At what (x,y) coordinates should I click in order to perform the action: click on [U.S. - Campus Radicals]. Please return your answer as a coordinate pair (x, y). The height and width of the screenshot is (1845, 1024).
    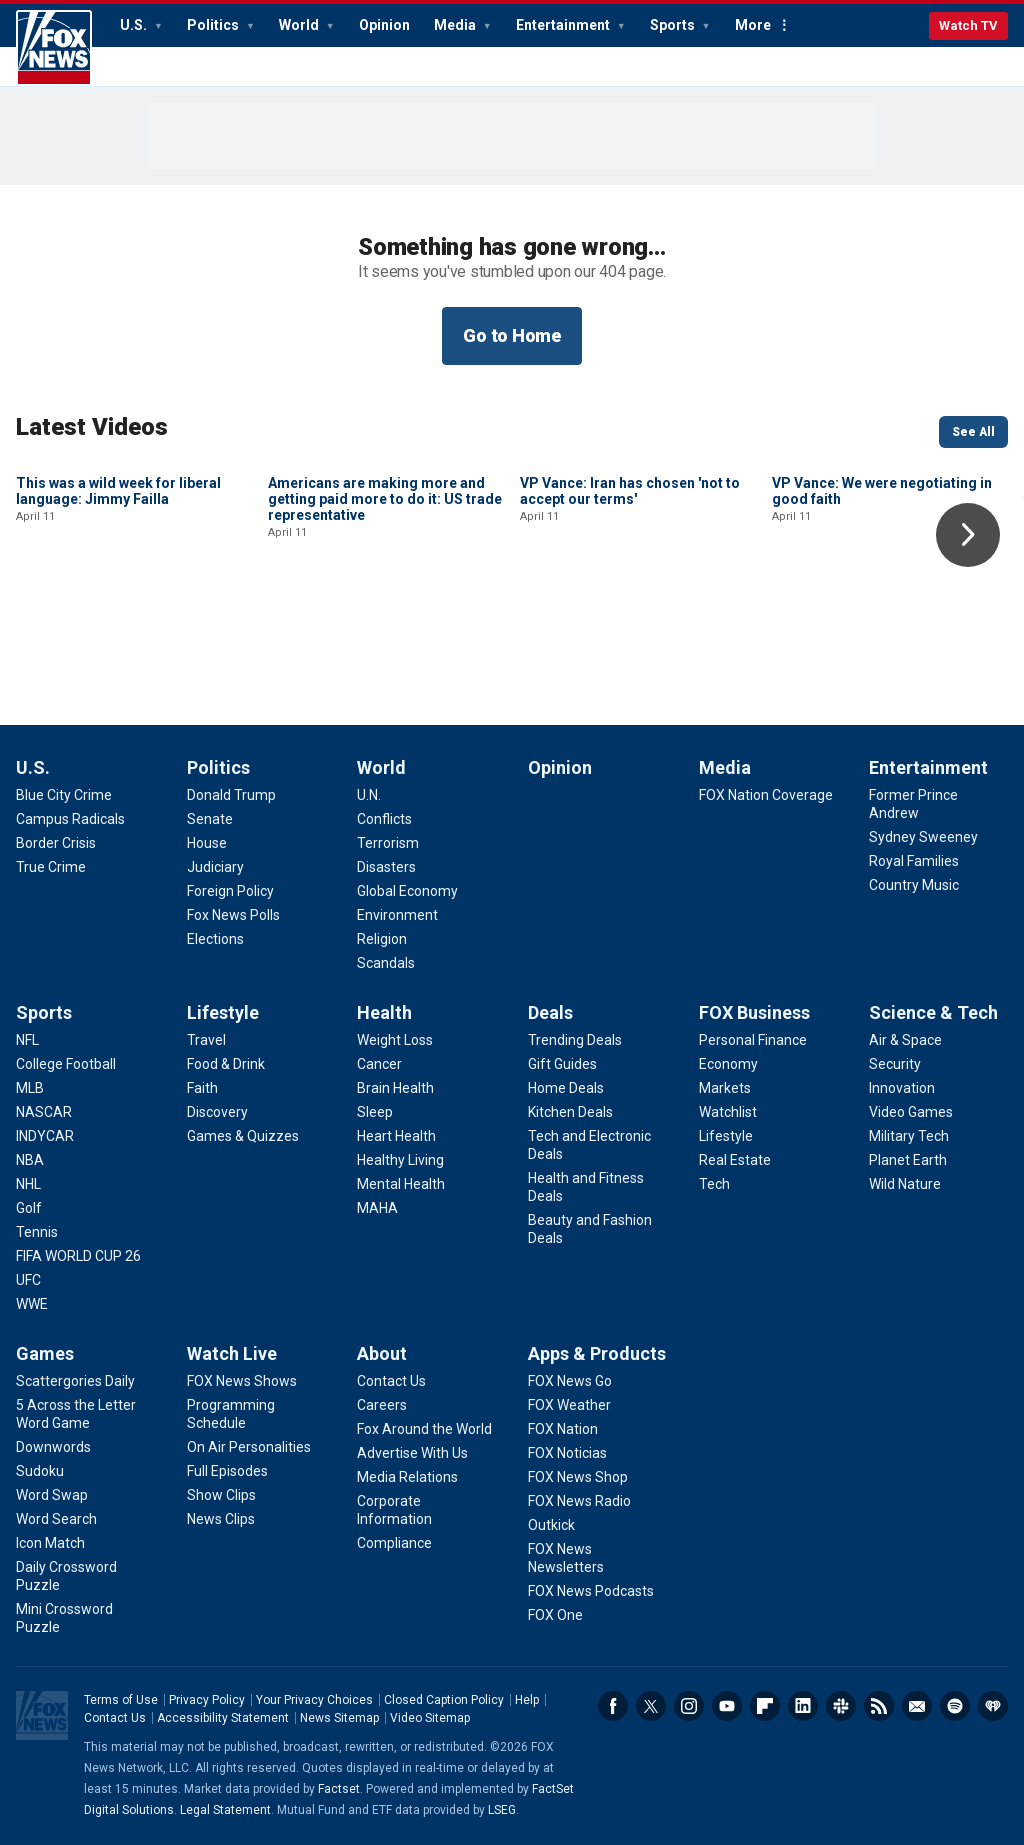
    Looking at the image, I should click on (70, 819).